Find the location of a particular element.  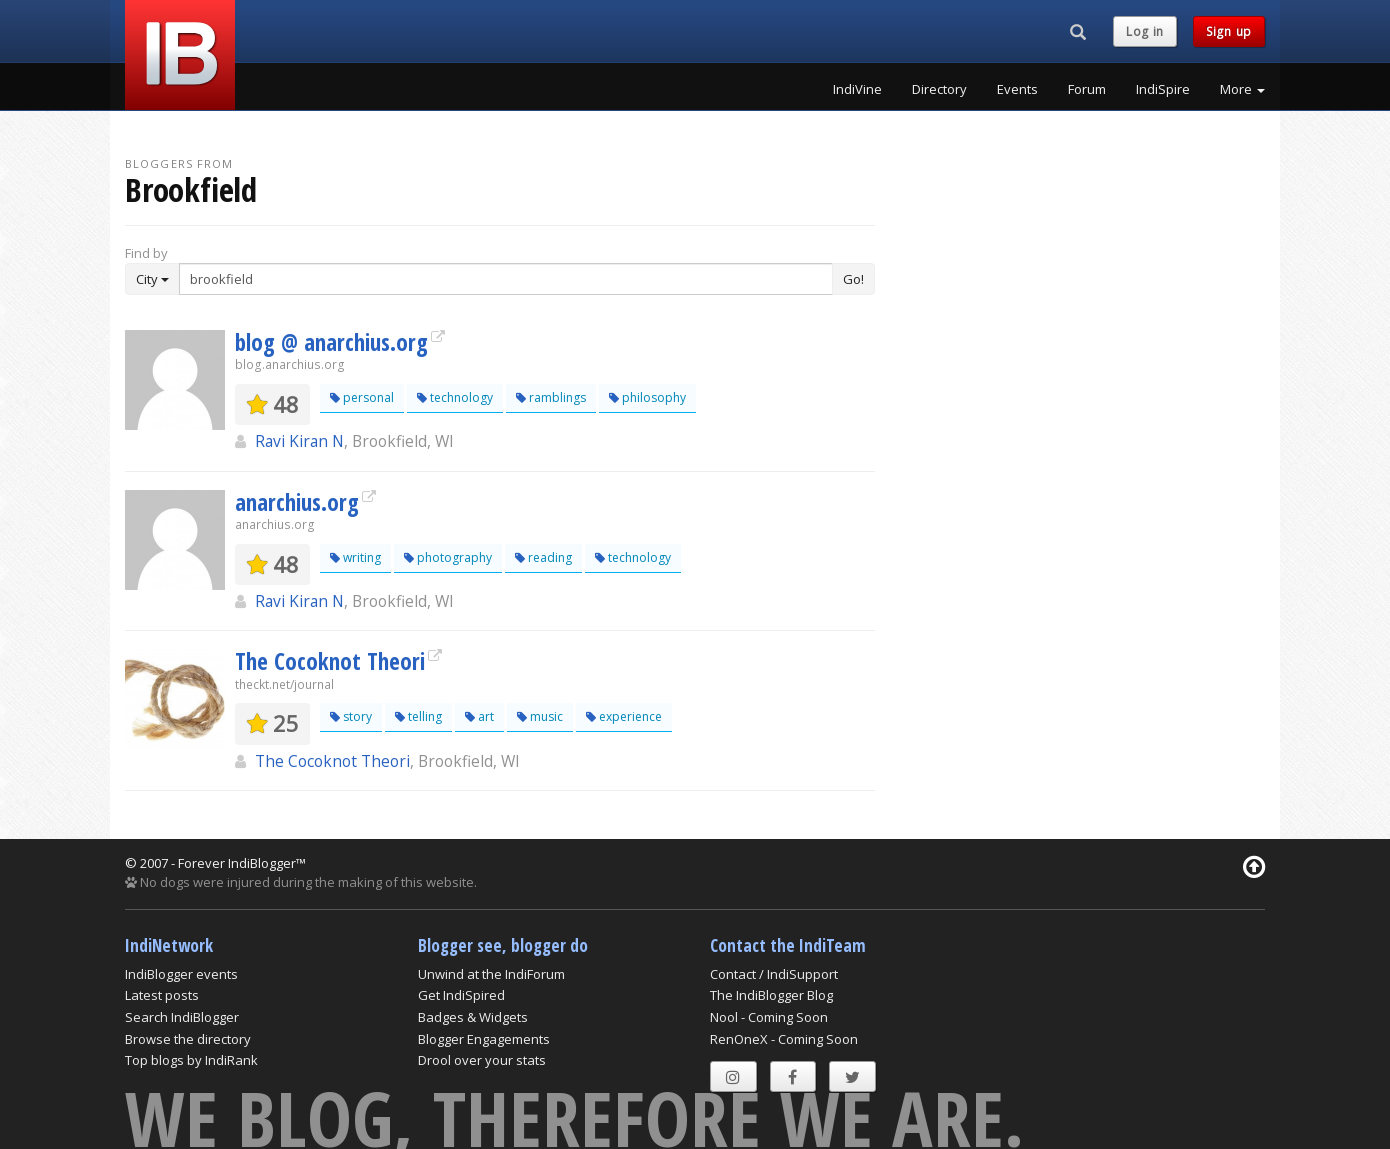

Blogger Engagements is located at coordinates (484, 1039).